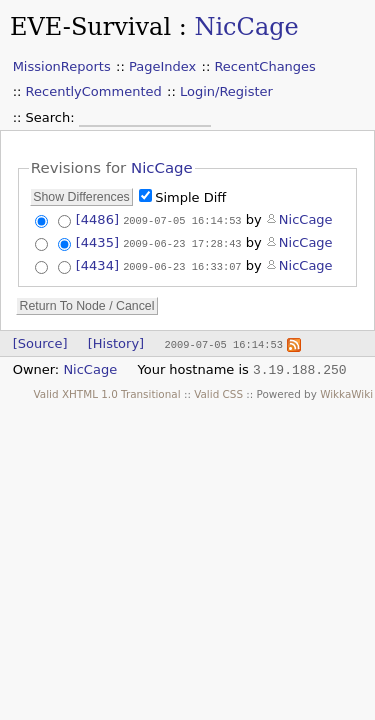 The width and height of the screenshot is (375, 720). I want to click on 2009-06-23 16:33:07, so click(182, 264).